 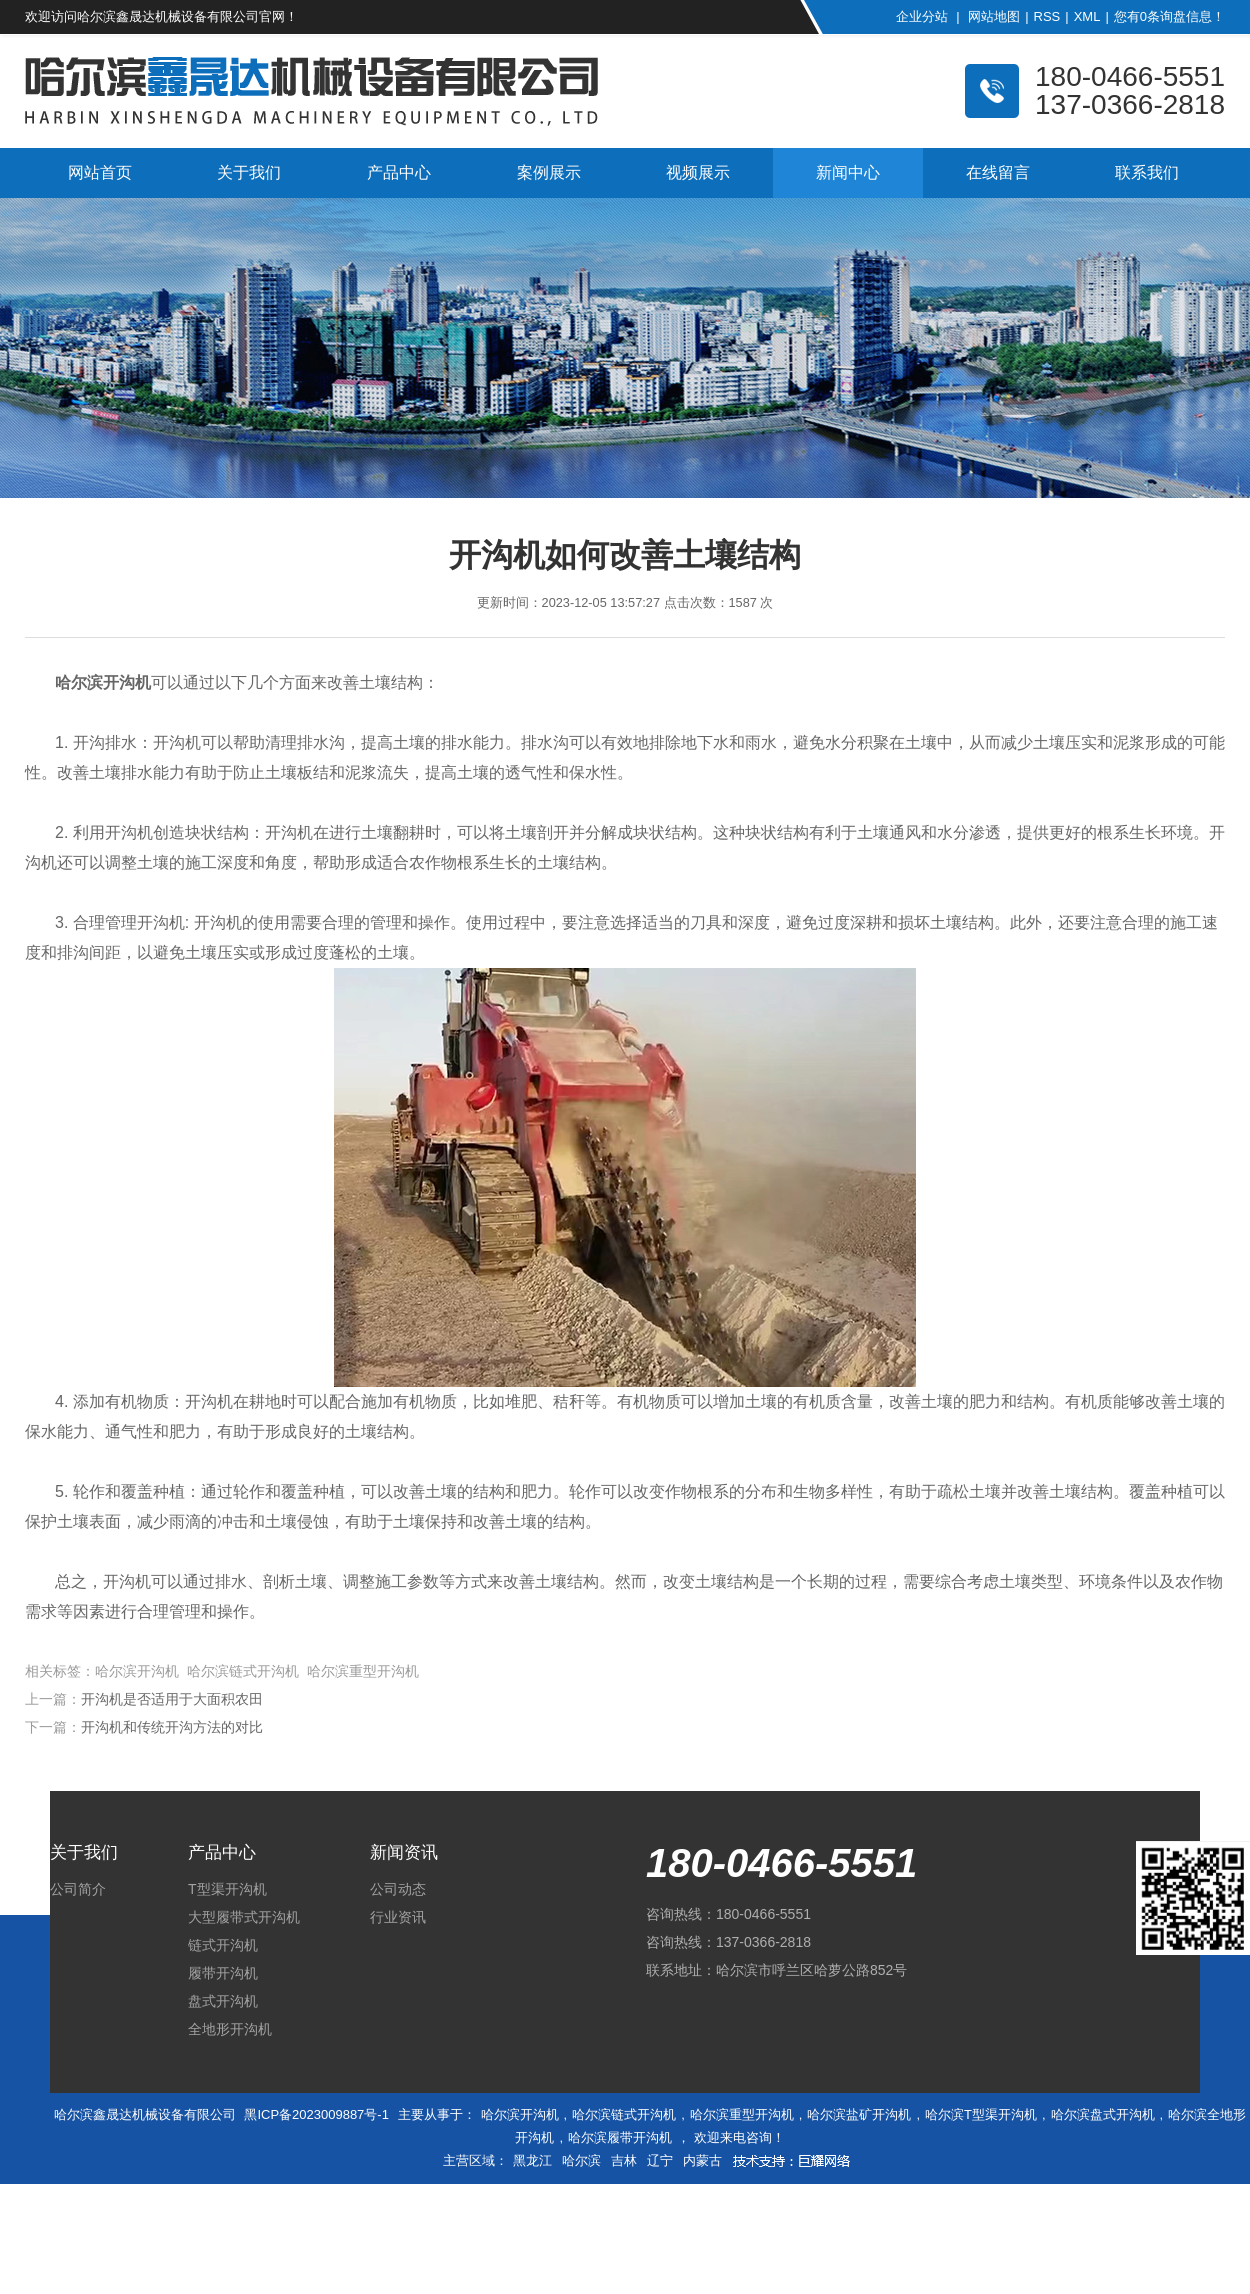 I want to click on 哈尔滨开沟机, so click(x=520, y=2114).